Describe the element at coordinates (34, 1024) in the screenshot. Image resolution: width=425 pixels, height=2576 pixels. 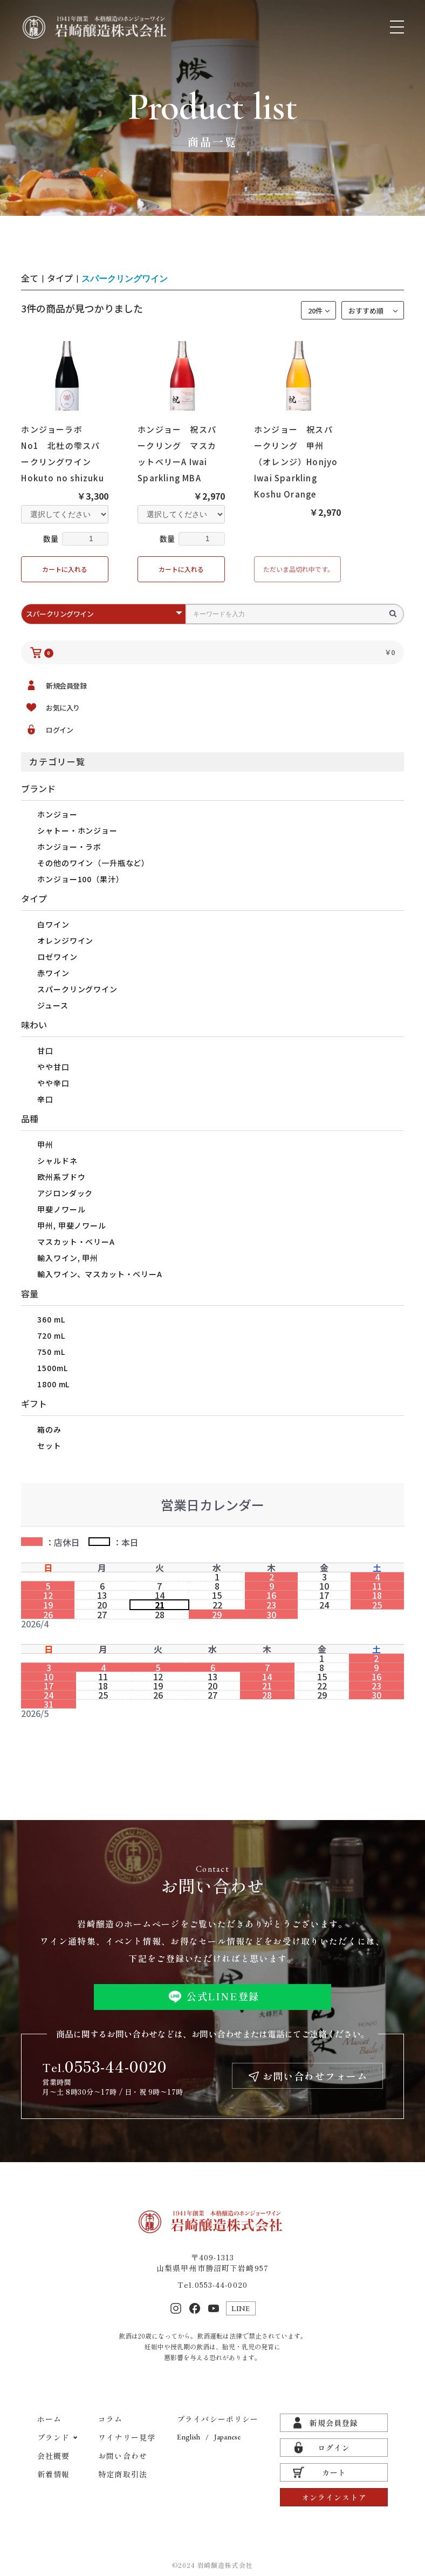
I see `味わい` at that location.